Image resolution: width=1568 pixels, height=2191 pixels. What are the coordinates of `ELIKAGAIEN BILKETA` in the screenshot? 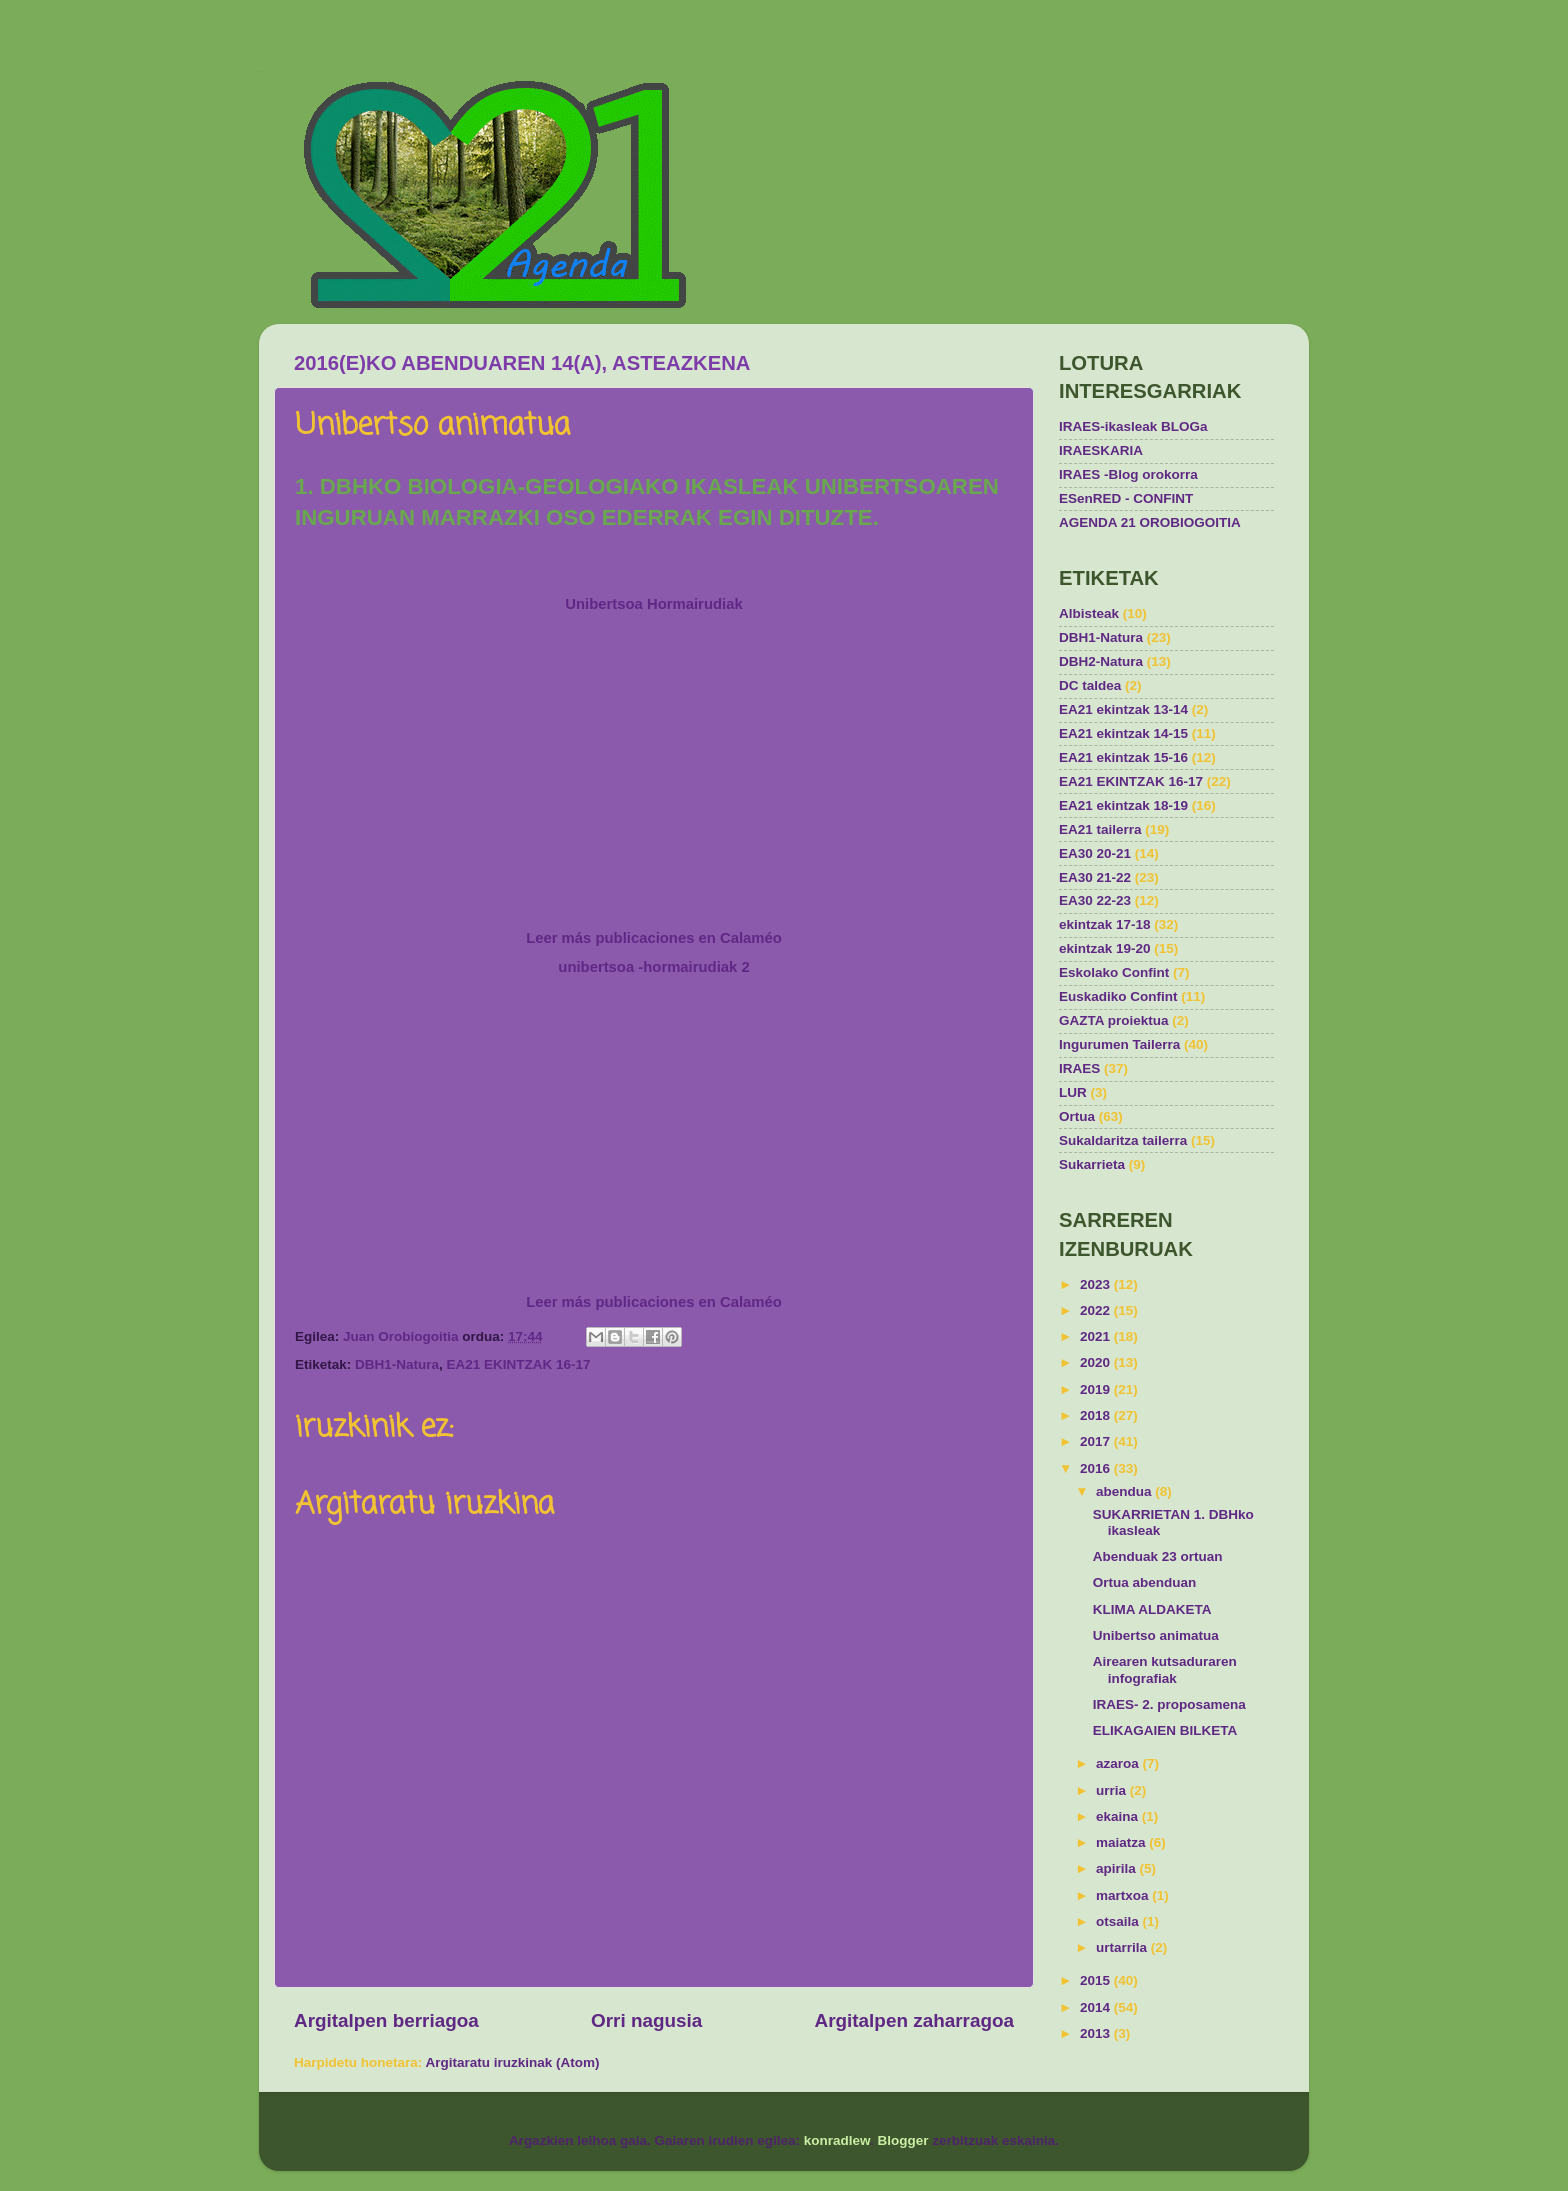 It's located at (1165, 1730).